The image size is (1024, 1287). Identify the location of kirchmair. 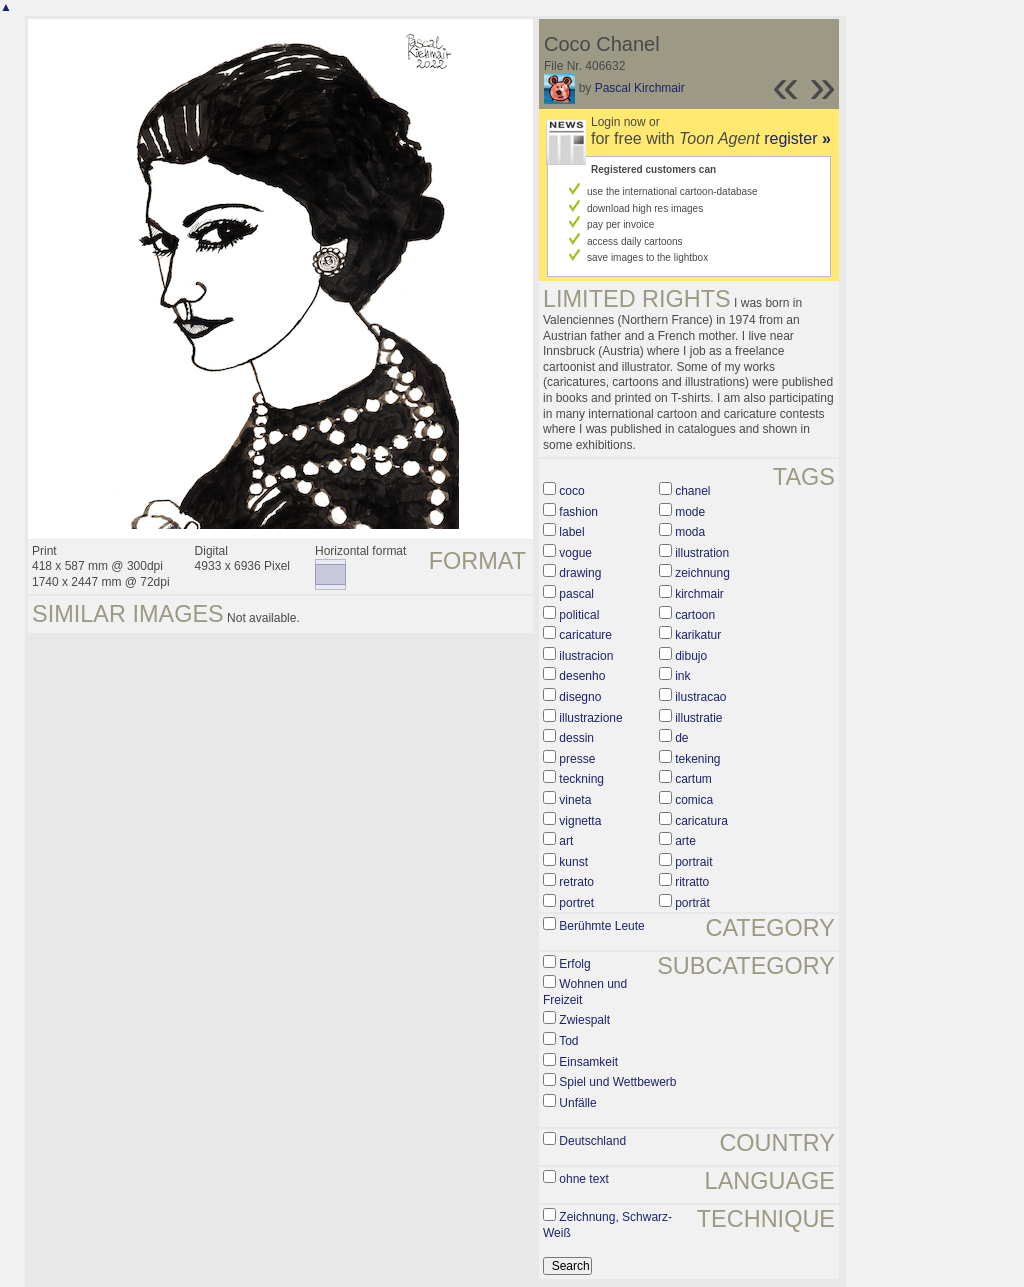
(699, 594).